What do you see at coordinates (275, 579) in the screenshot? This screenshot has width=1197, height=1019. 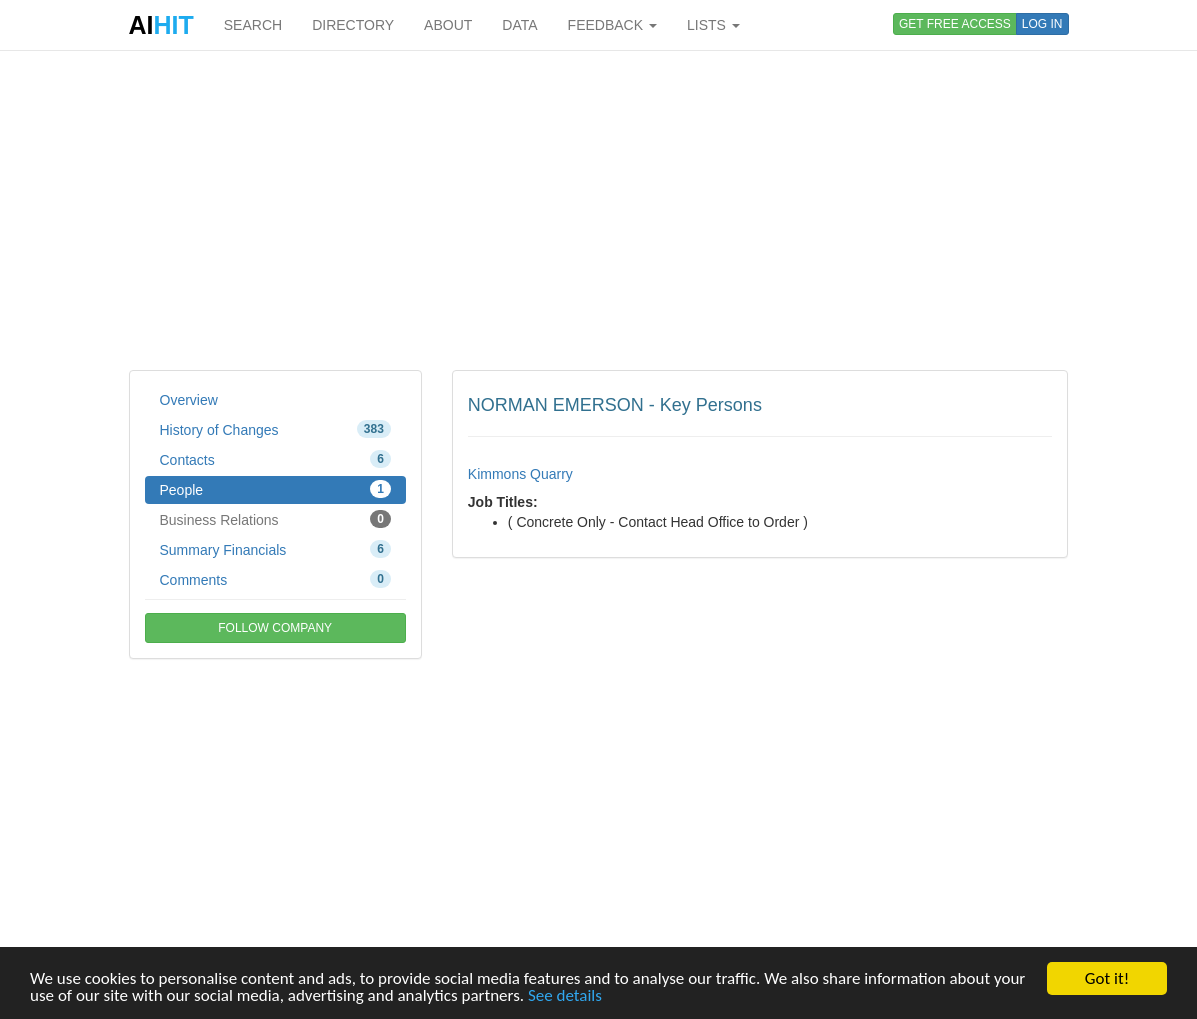 I see `Comments` at bounding box center [275, 579].